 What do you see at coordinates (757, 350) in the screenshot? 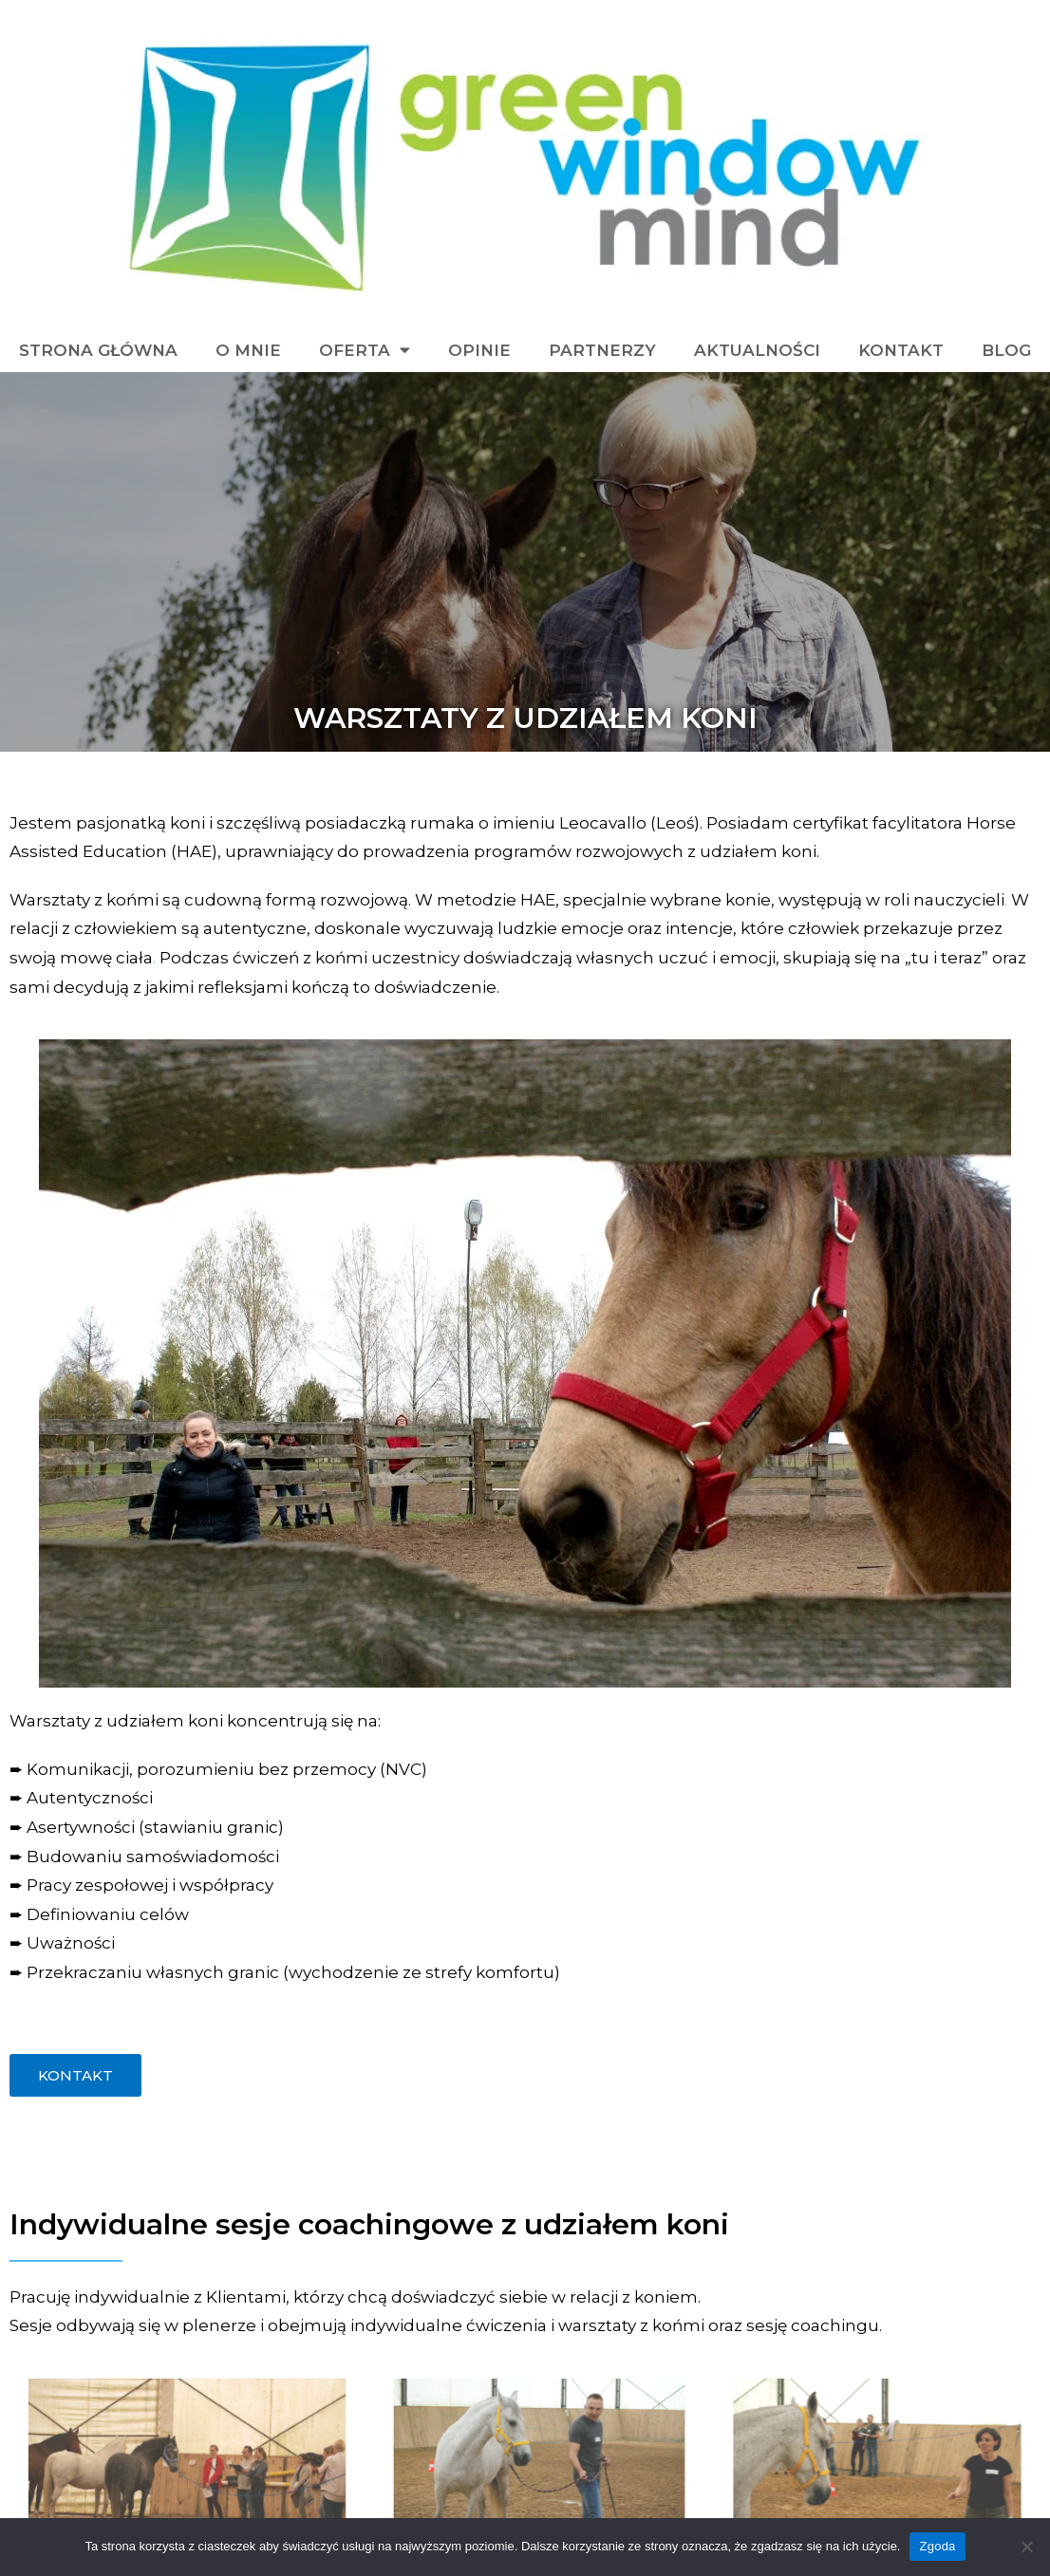
I see `Aktualności` at bounding box center [757, 350].